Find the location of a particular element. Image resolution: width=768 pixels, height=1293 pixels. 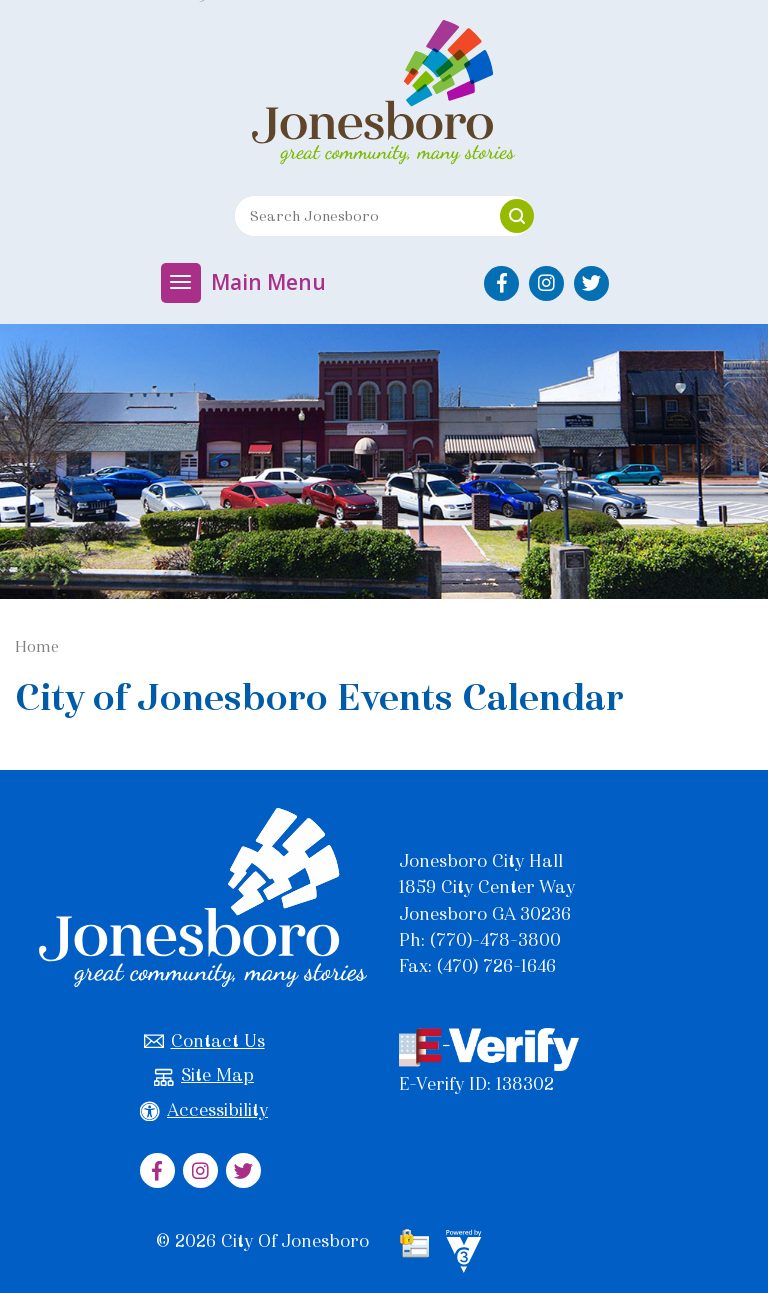

[button] is located at coordinates (517, 216).